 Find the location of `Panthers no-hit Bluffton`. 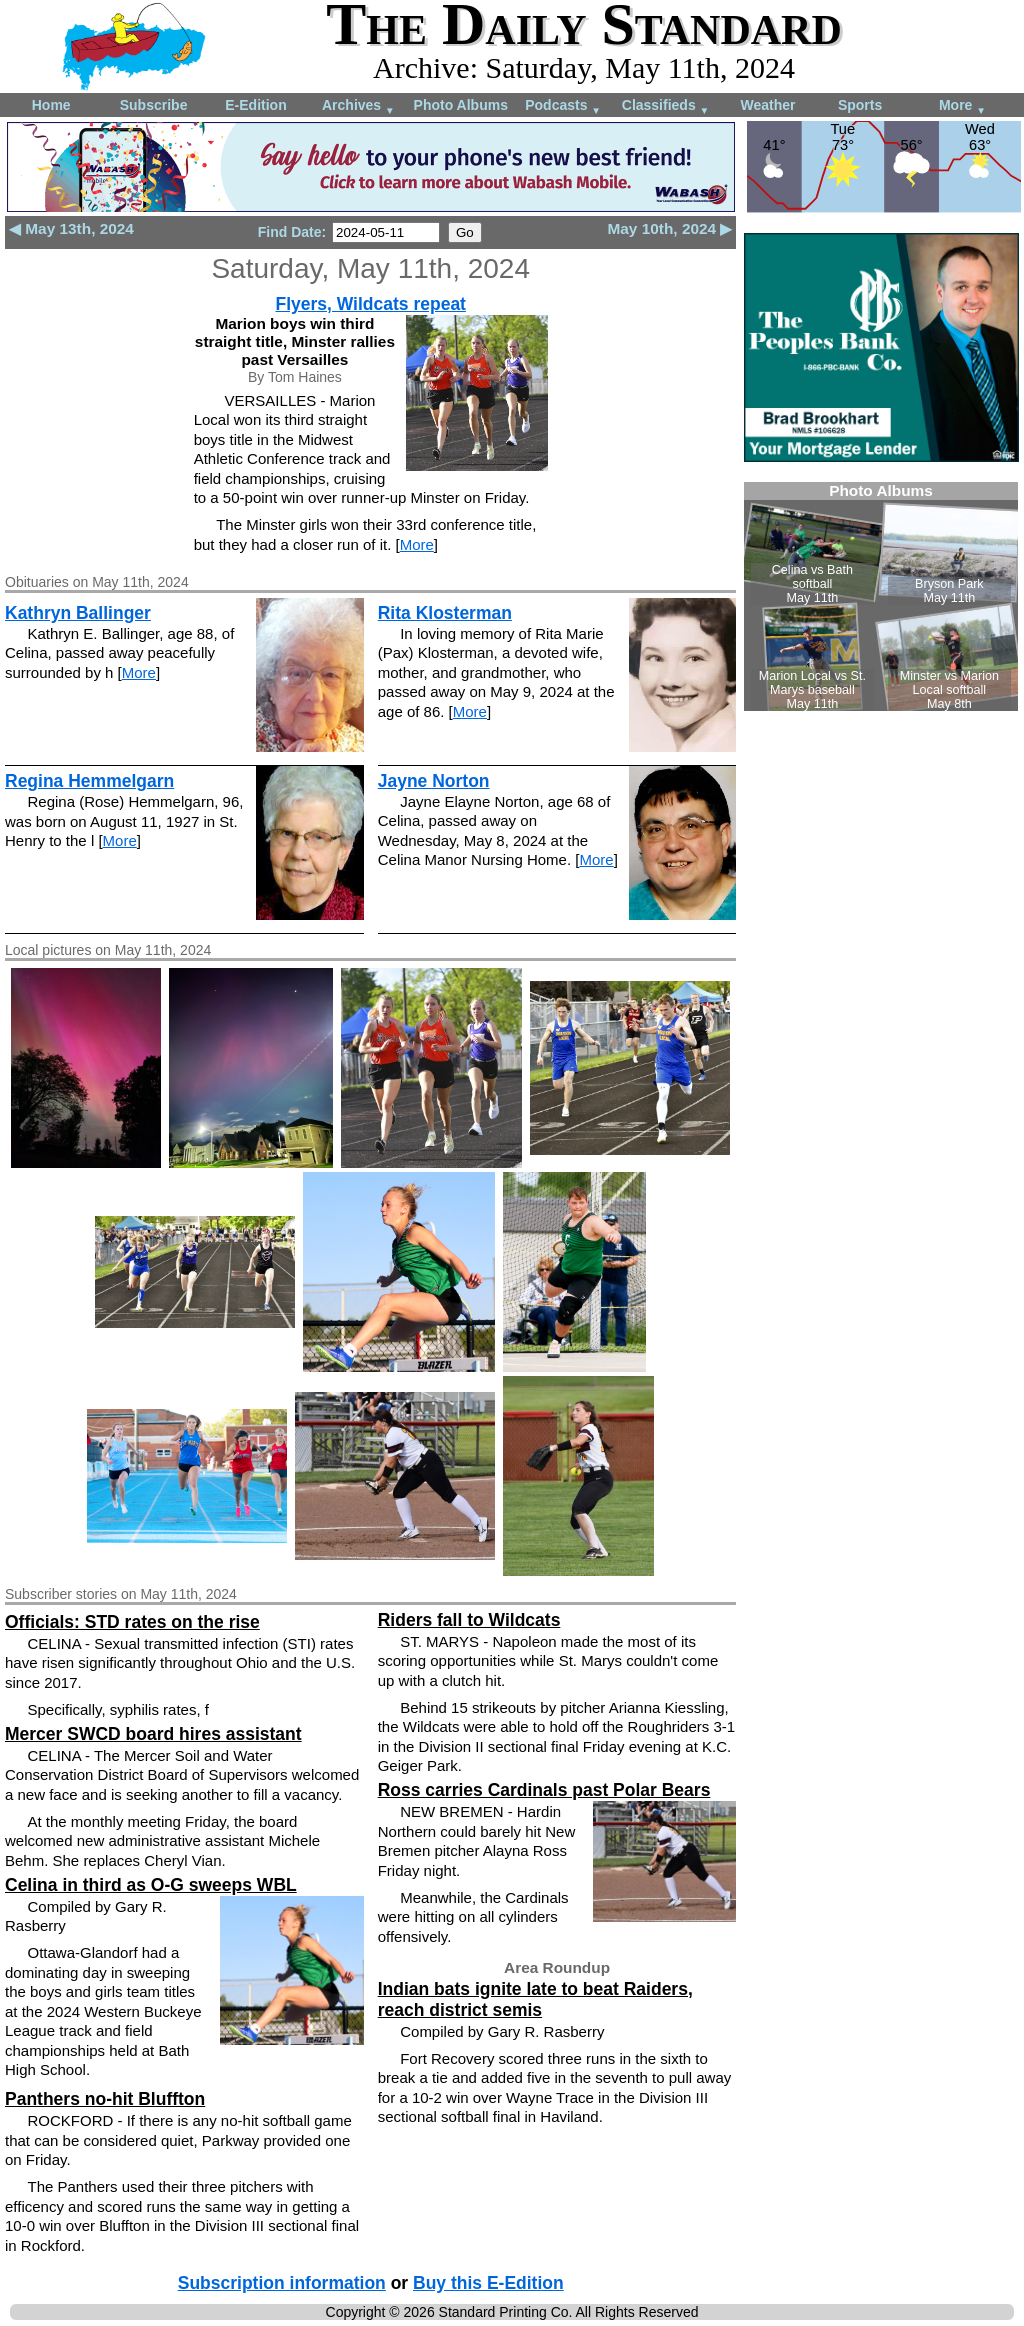

Panthers no-hit Bluffton is located at coordinates (105, 2099).